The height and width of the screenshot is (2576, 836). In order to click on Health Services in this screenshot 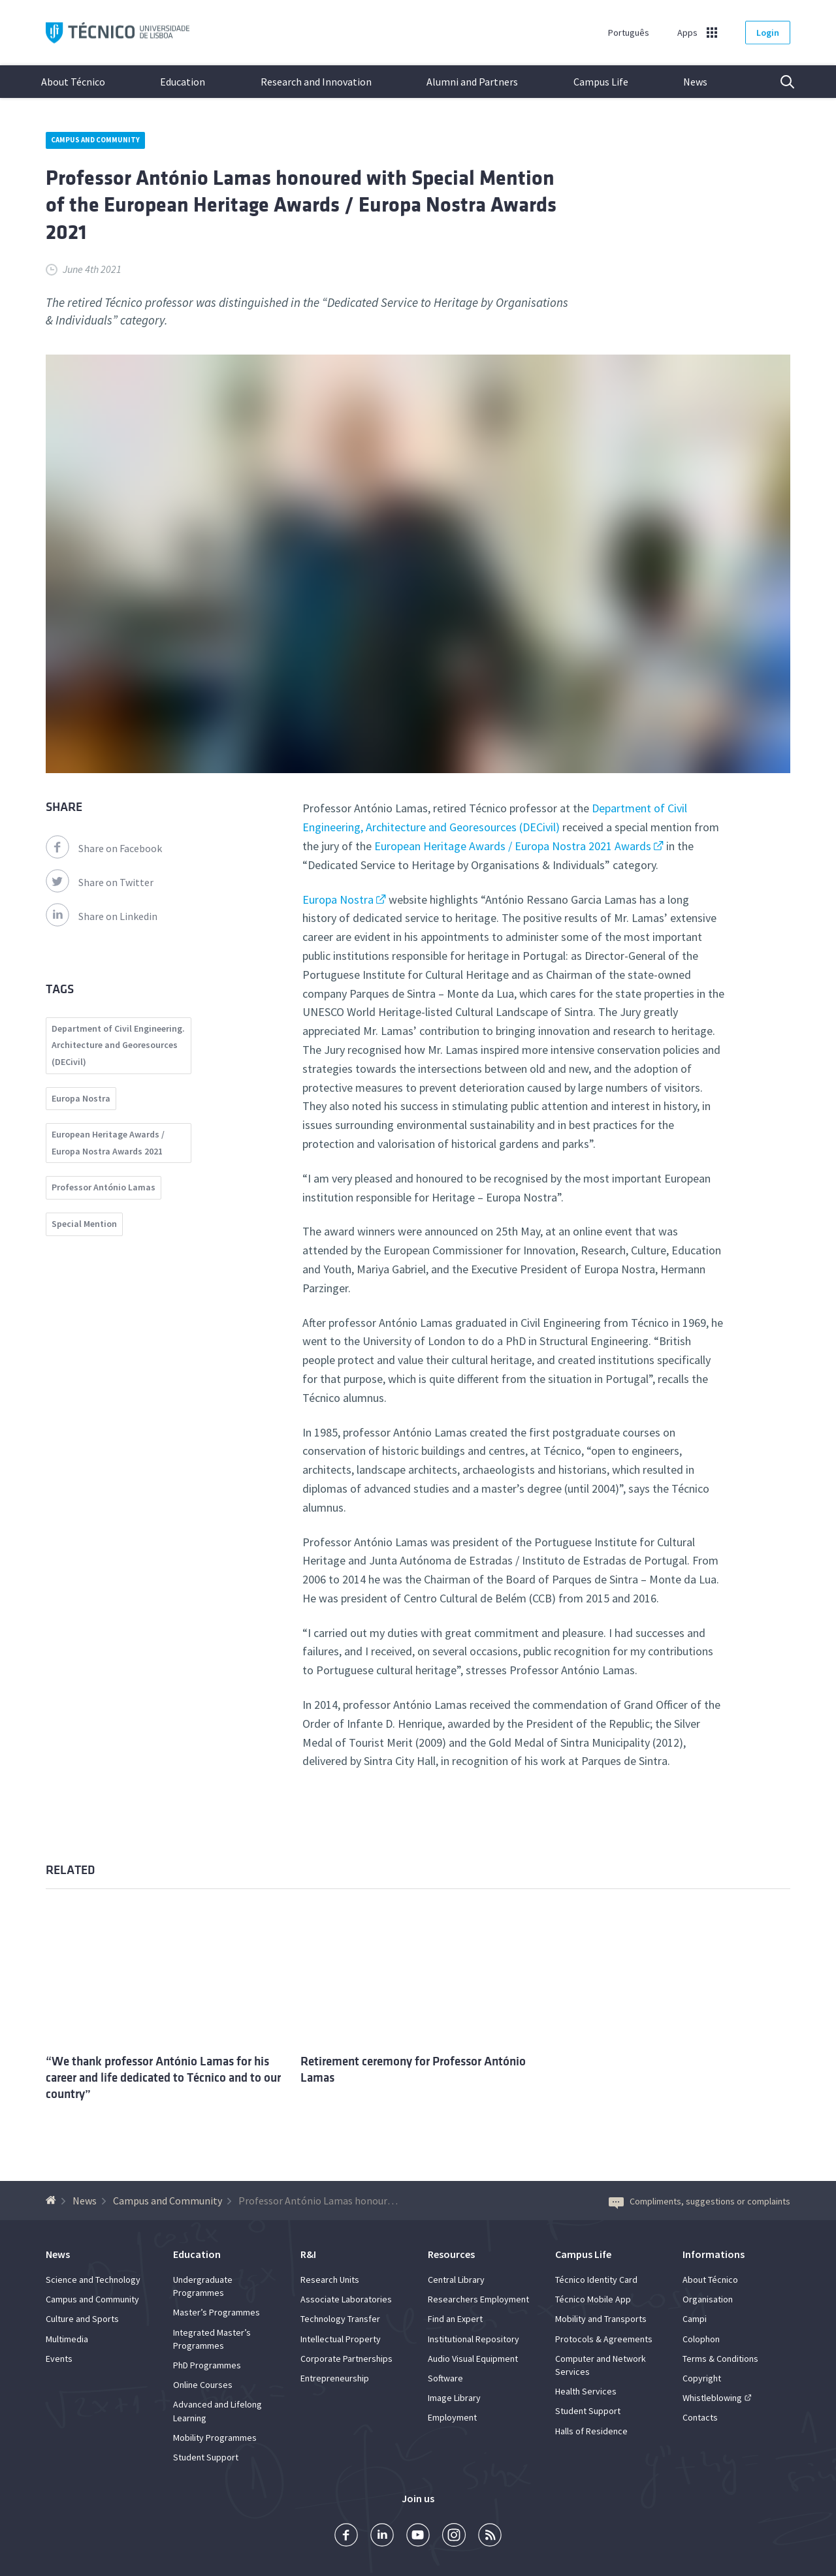, I will do `click(586, 2391)`.